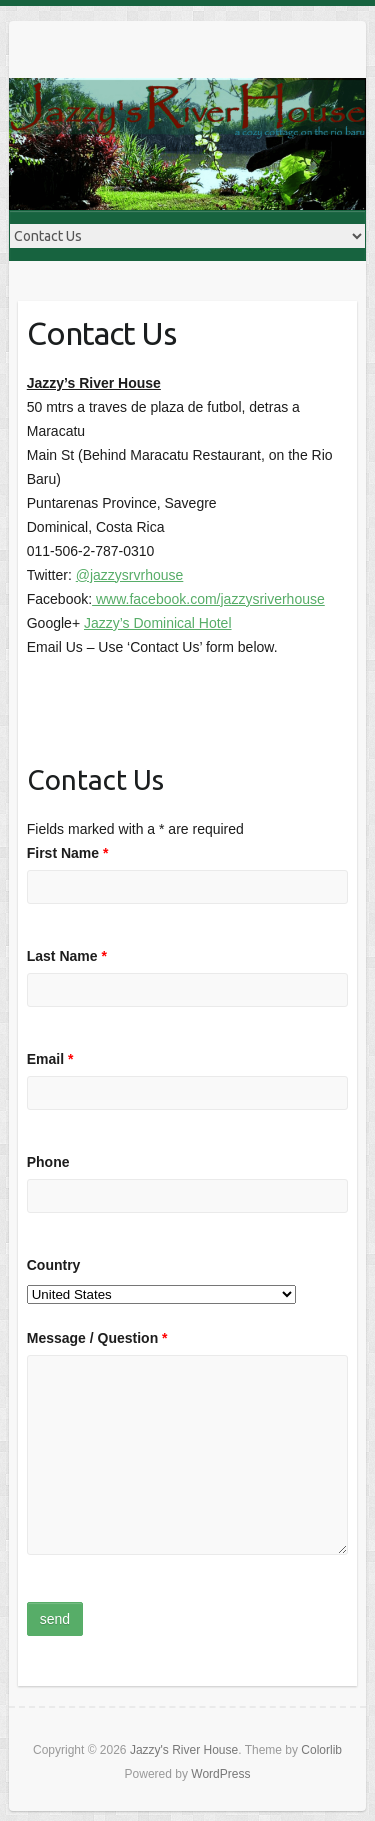 The image size is (375, 1821). Describe the element at coordinates (50, 1059) in the screenshot. I see `Email` at that location.